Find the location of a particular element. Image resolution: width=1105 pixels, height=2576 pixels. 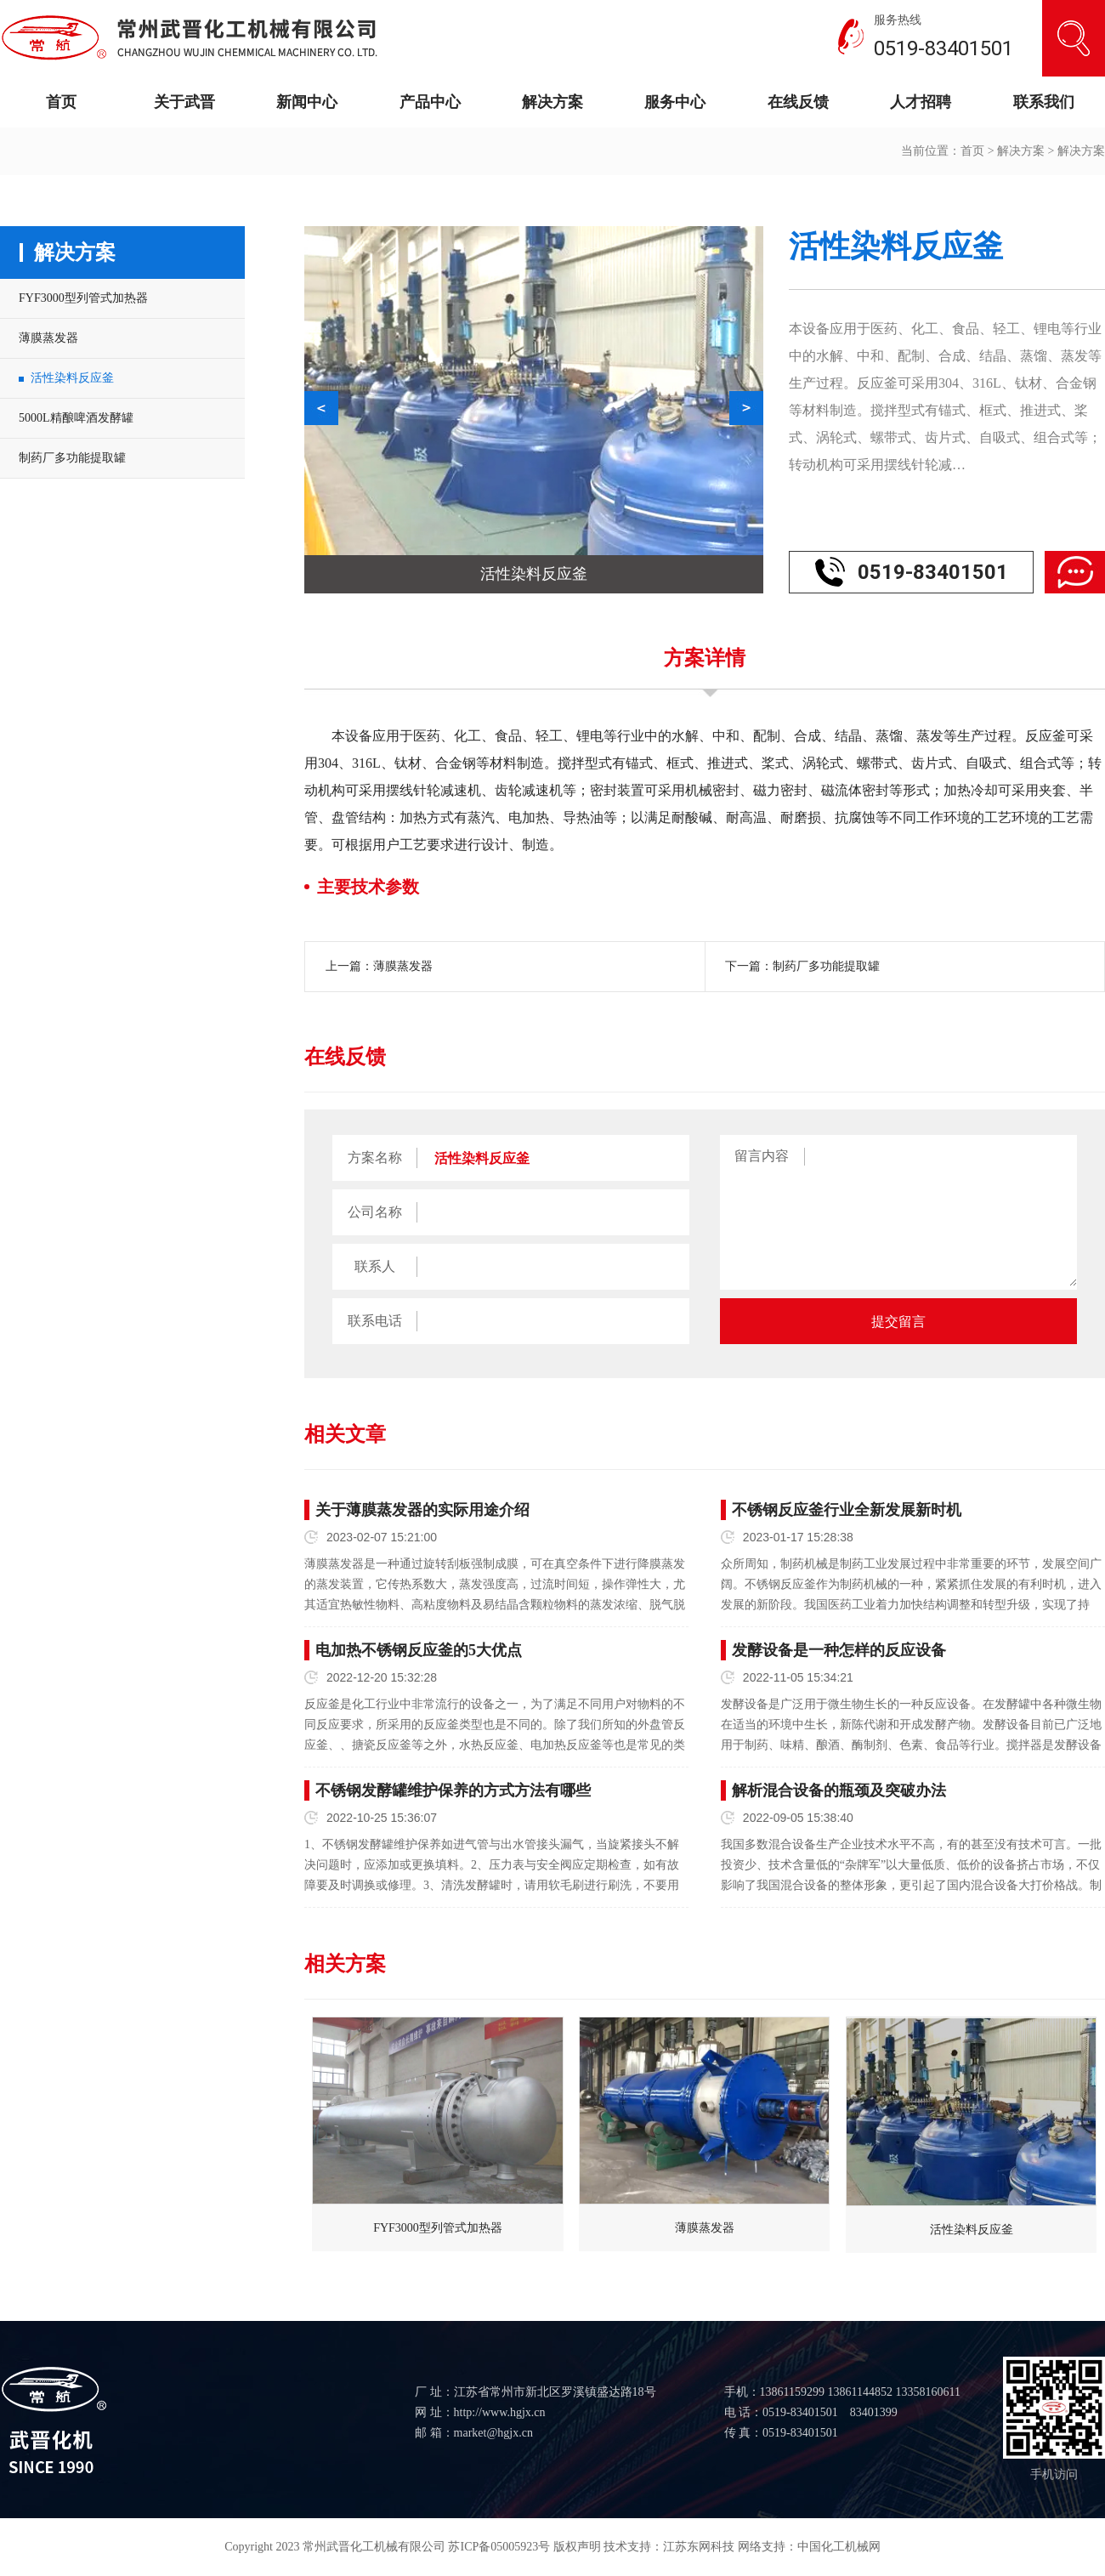

http://www.hgjx.cn is located at coordinates (500, 2412).